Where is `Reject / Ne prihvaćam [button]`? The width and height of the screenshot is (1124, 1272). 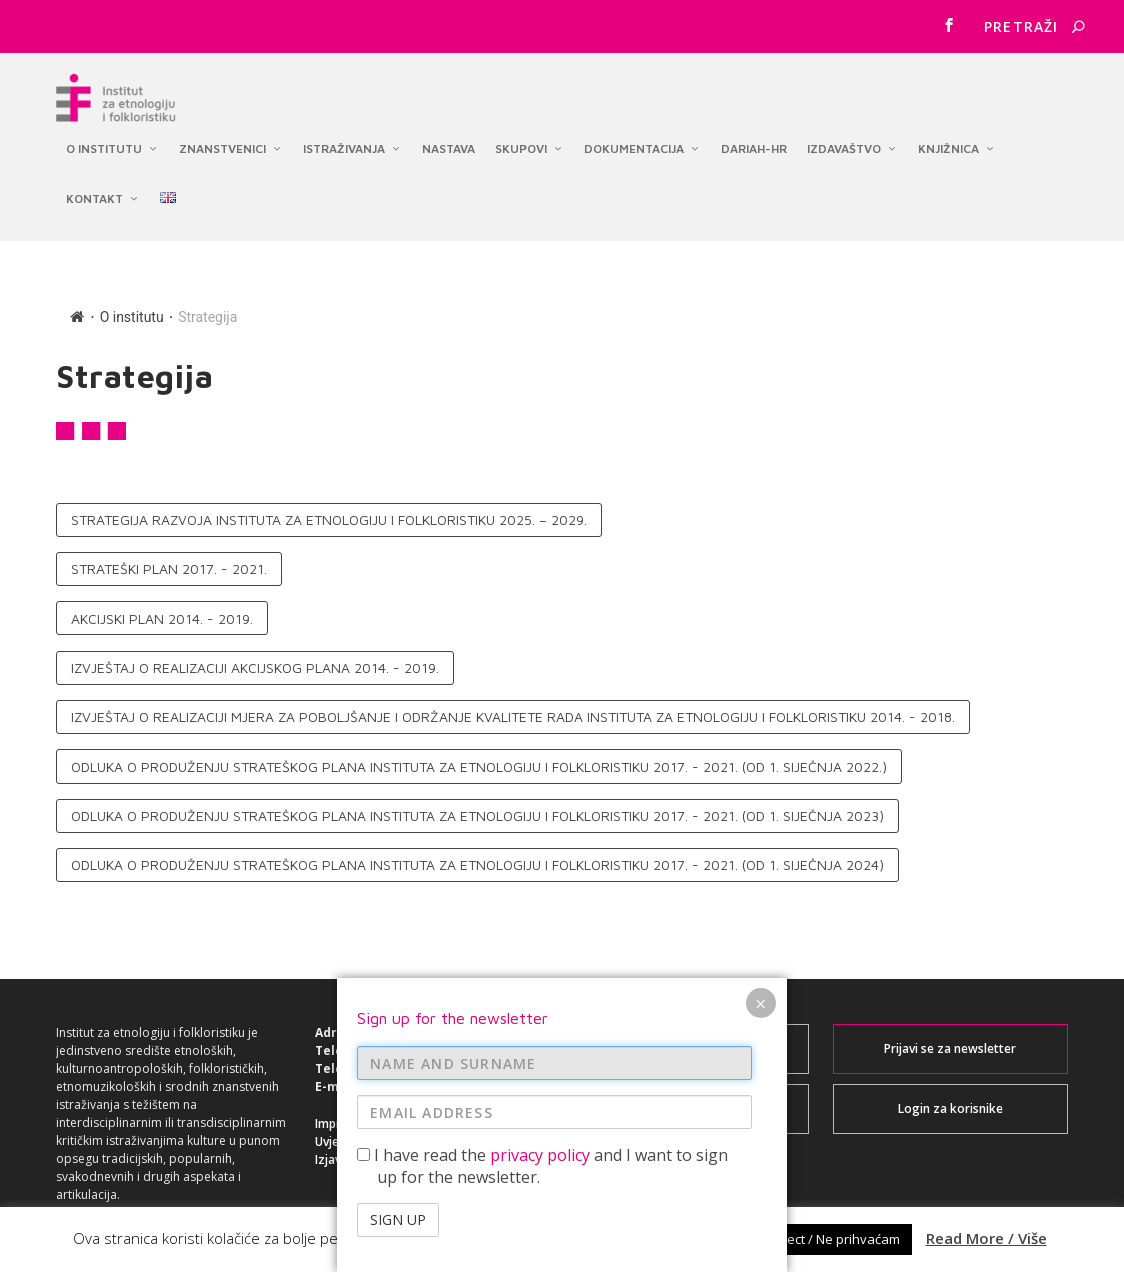 Reject / Ne prihvaćam [button] is located at coordinates (834, 1239).